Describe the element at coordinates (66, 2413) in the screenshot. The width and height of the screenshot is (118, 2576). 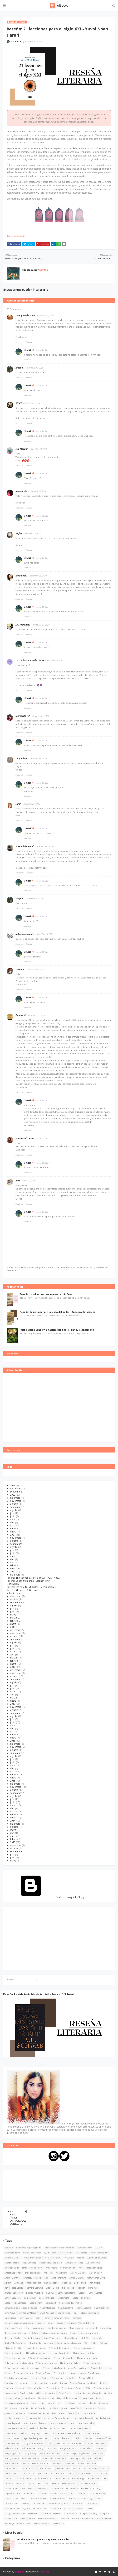
I see `Koushun Takami` at that location.